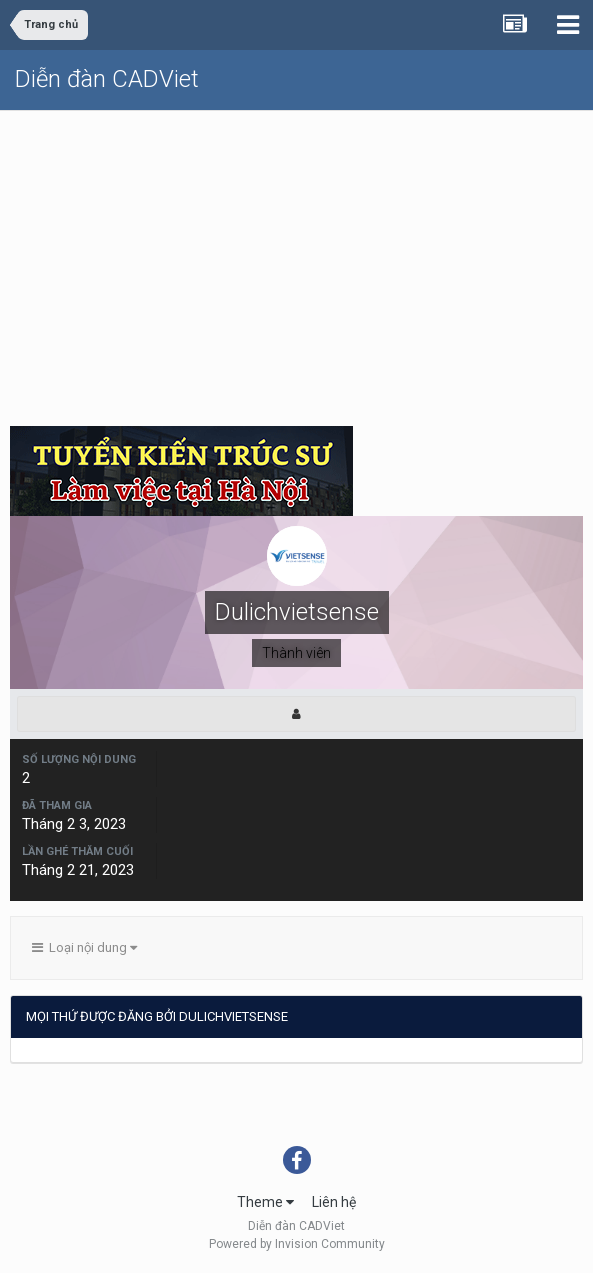  Describe the element at coordinates (265, 1202) in the screenshot. I see `Theme` at that location.